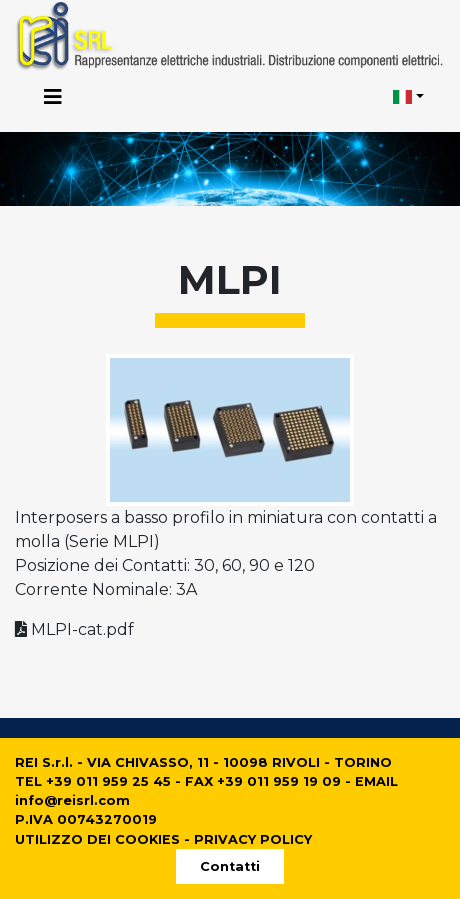 The image size is (460, 899). Describe the element at coordinates (230, 866) in the screenshot. I see `Contatti` at that location.